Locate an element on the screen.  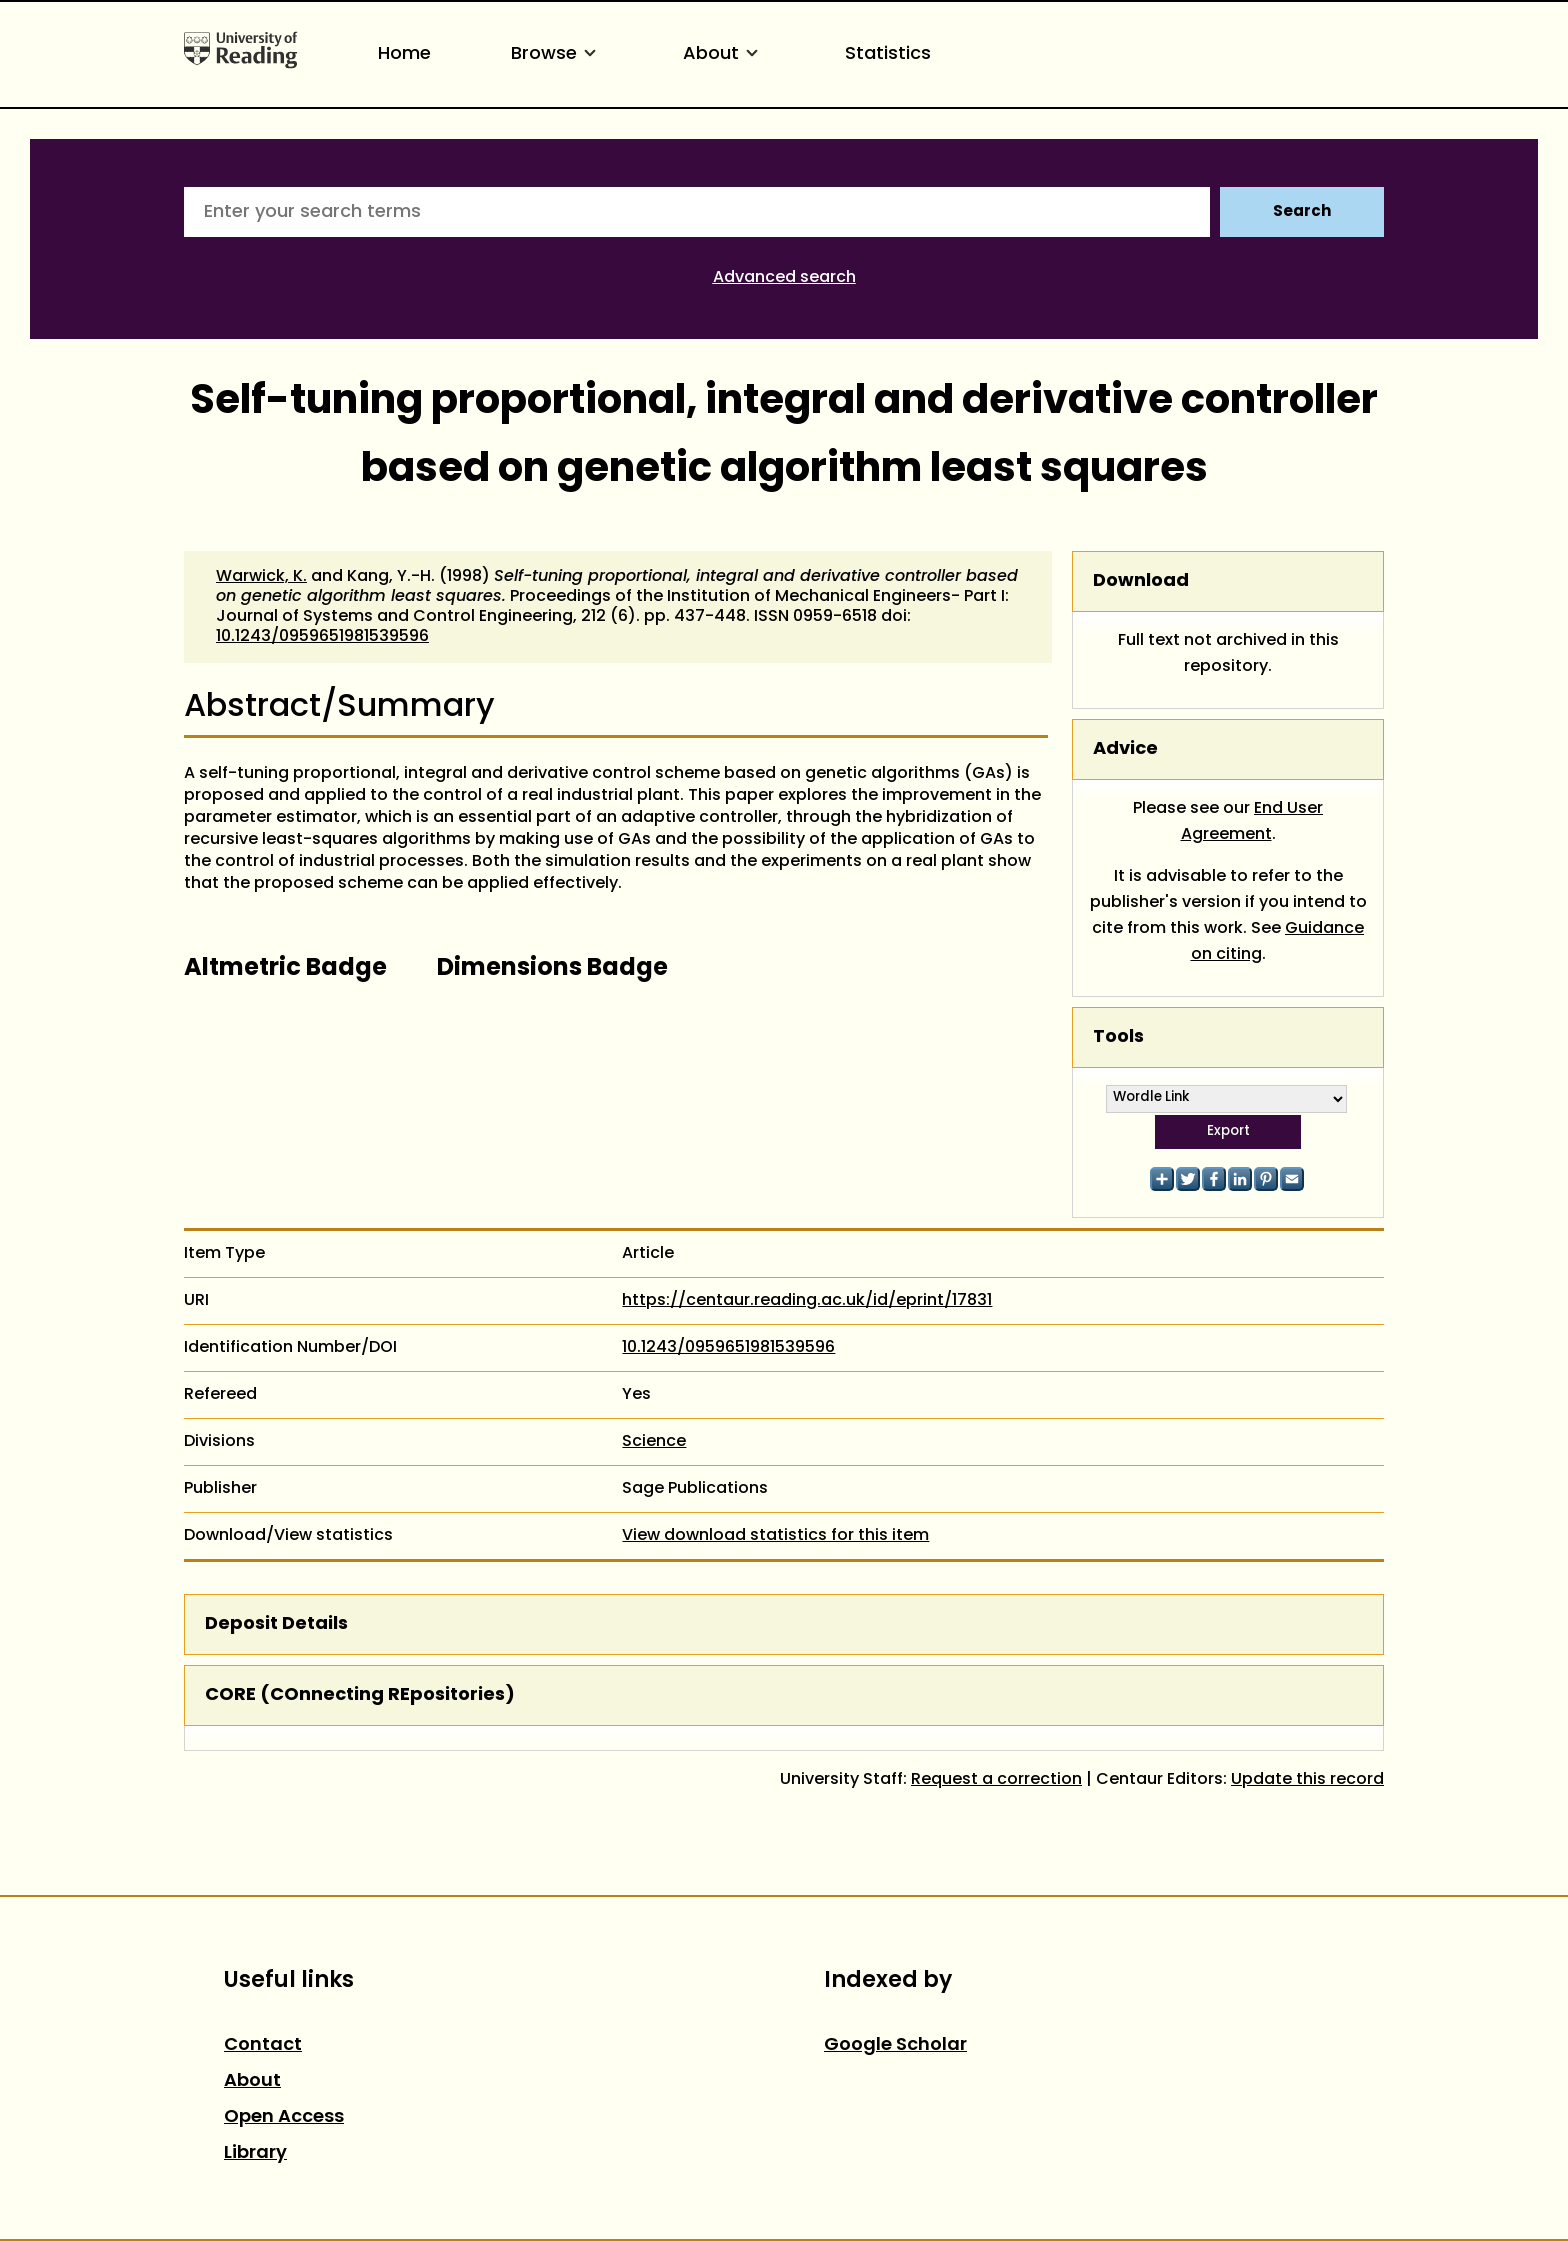
Update this record is located at coordinates (1307, 1780).